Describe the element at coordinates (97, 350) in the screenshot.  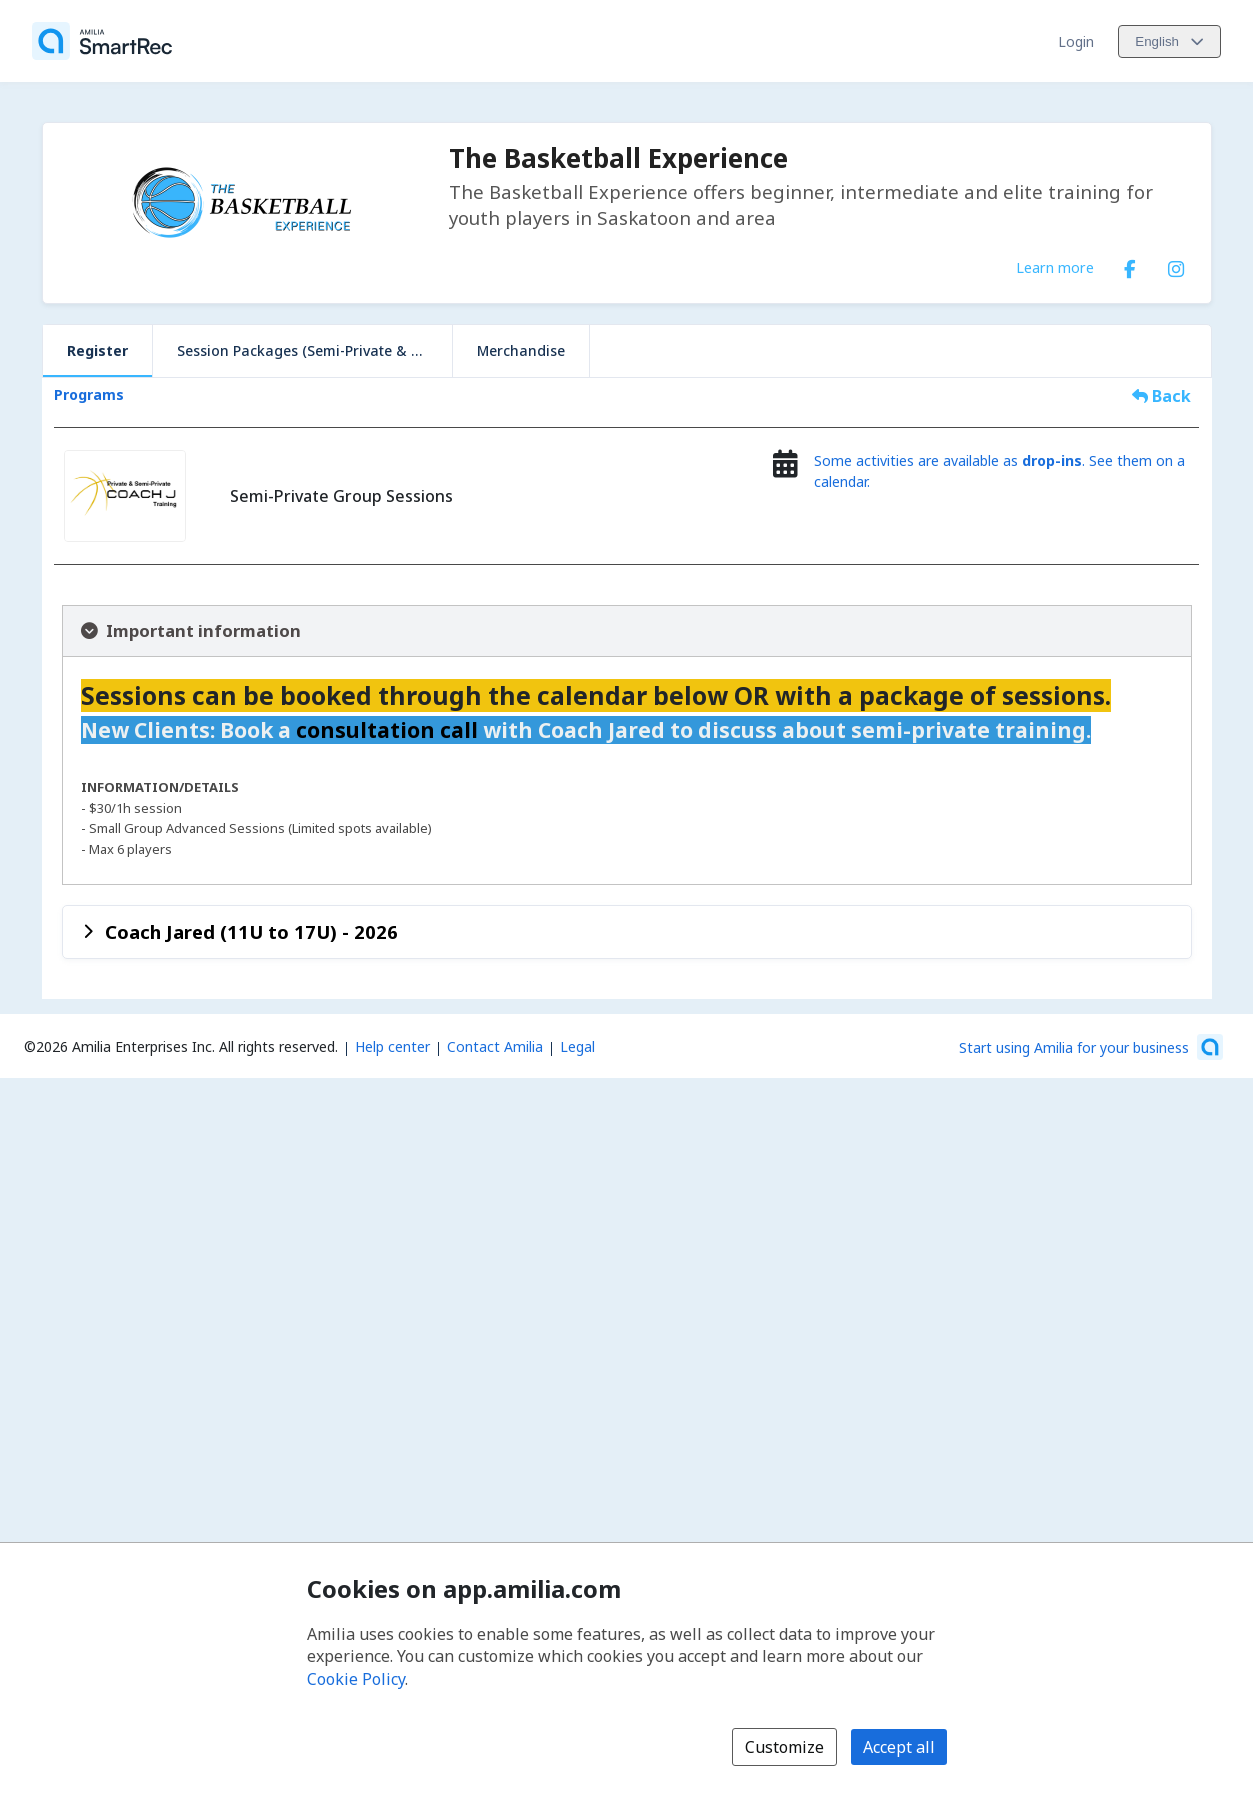
I see `Register` at that location.